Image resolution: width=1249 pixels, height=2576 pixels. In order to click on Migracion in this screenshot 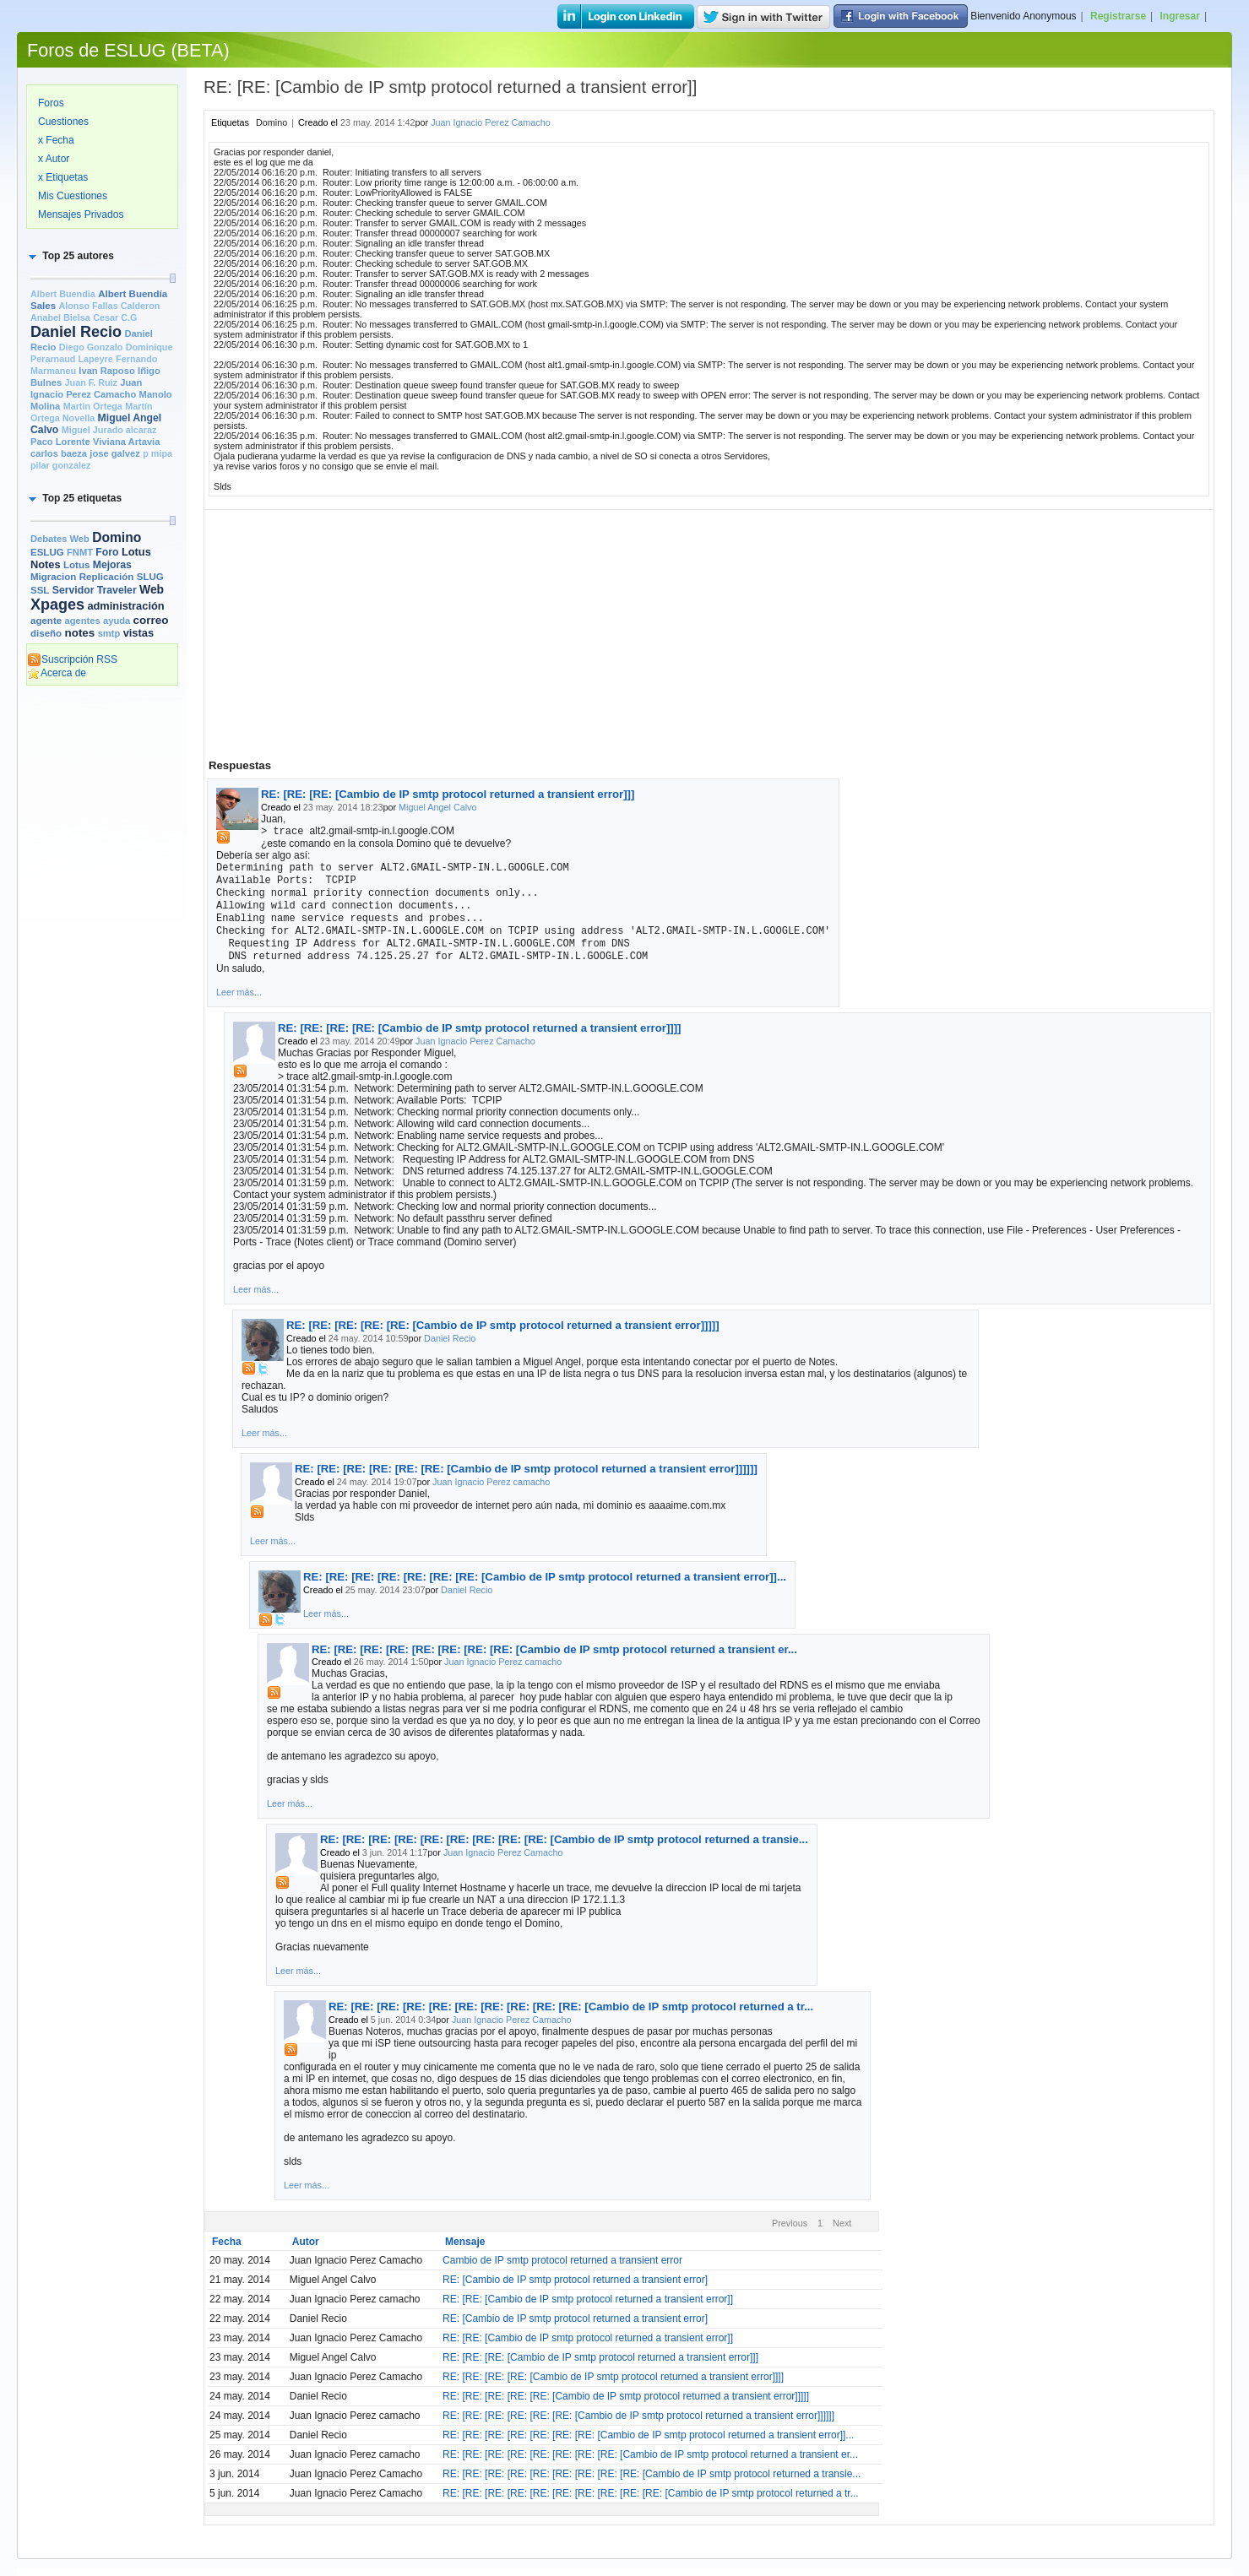, I will do `click(53, 577)`.